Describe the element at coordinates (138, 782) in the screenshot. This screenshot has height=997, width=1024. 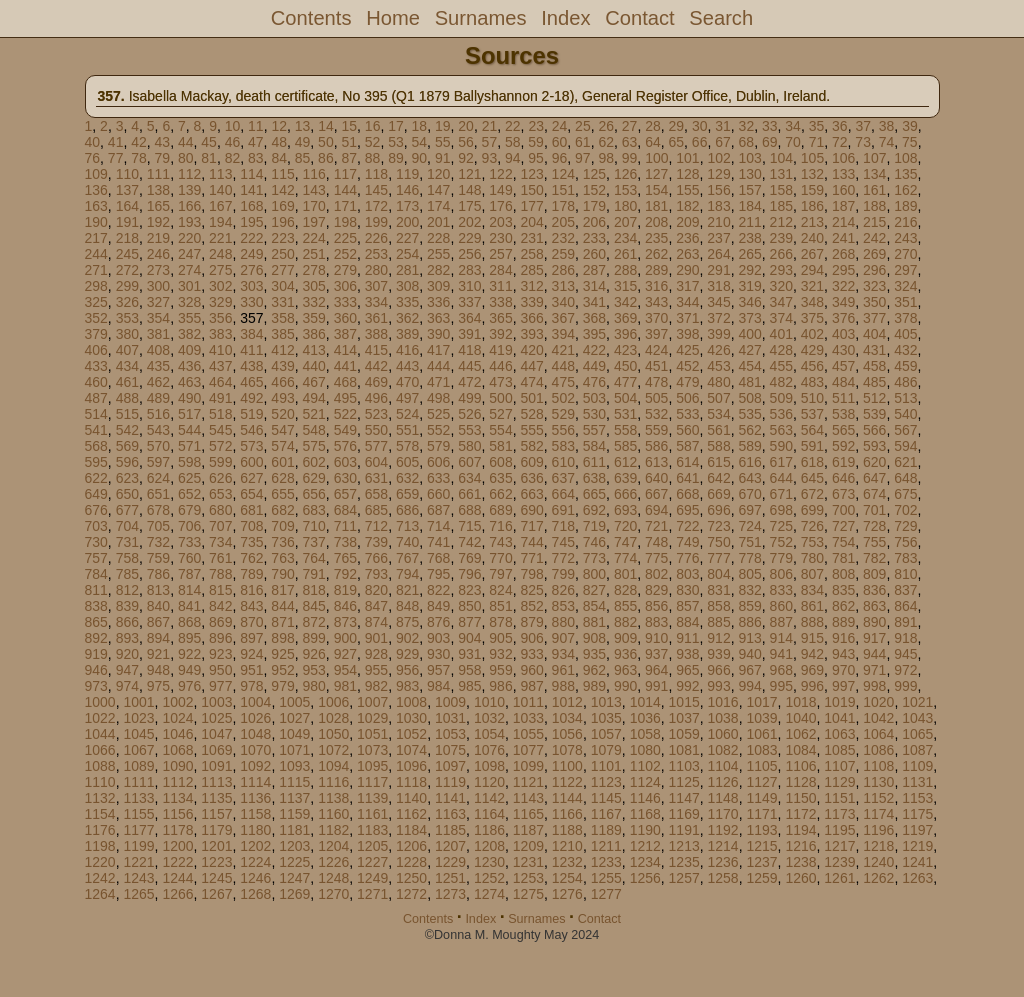
I see `1111` at that location.